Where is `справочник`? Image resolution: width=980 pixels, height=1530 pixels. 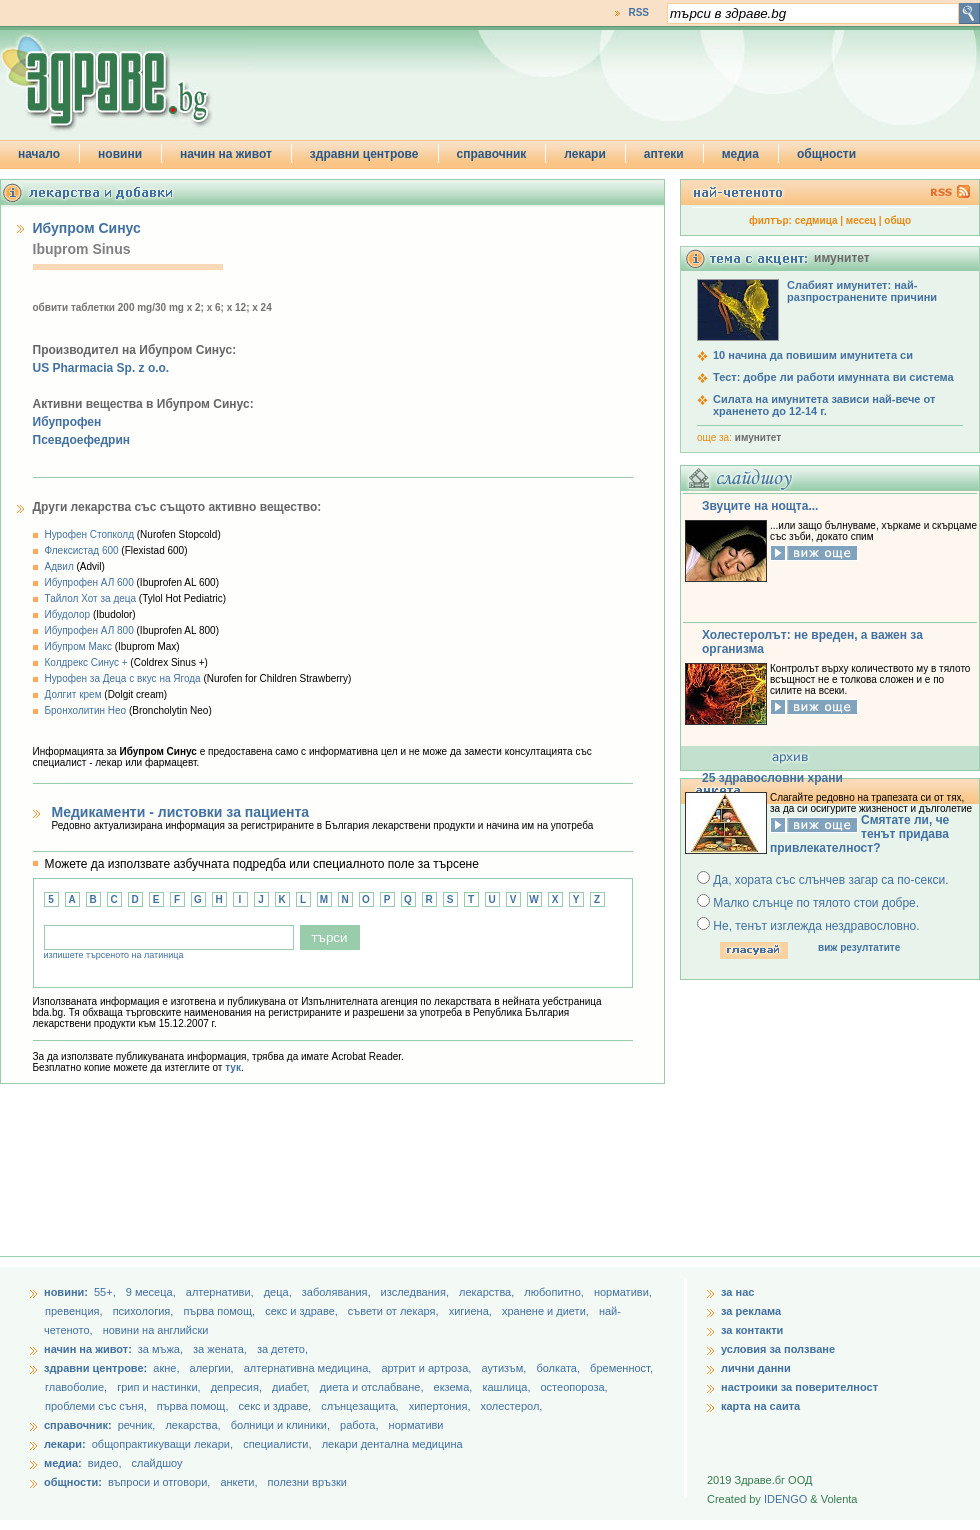 справочник is located at coordinates (492, 154).